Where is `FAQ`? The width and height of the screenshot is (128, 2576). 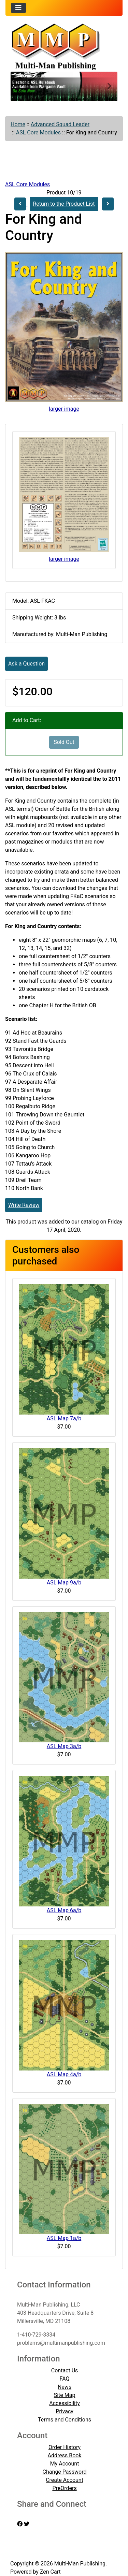
FAQ is located at coordinates (65, 2378).